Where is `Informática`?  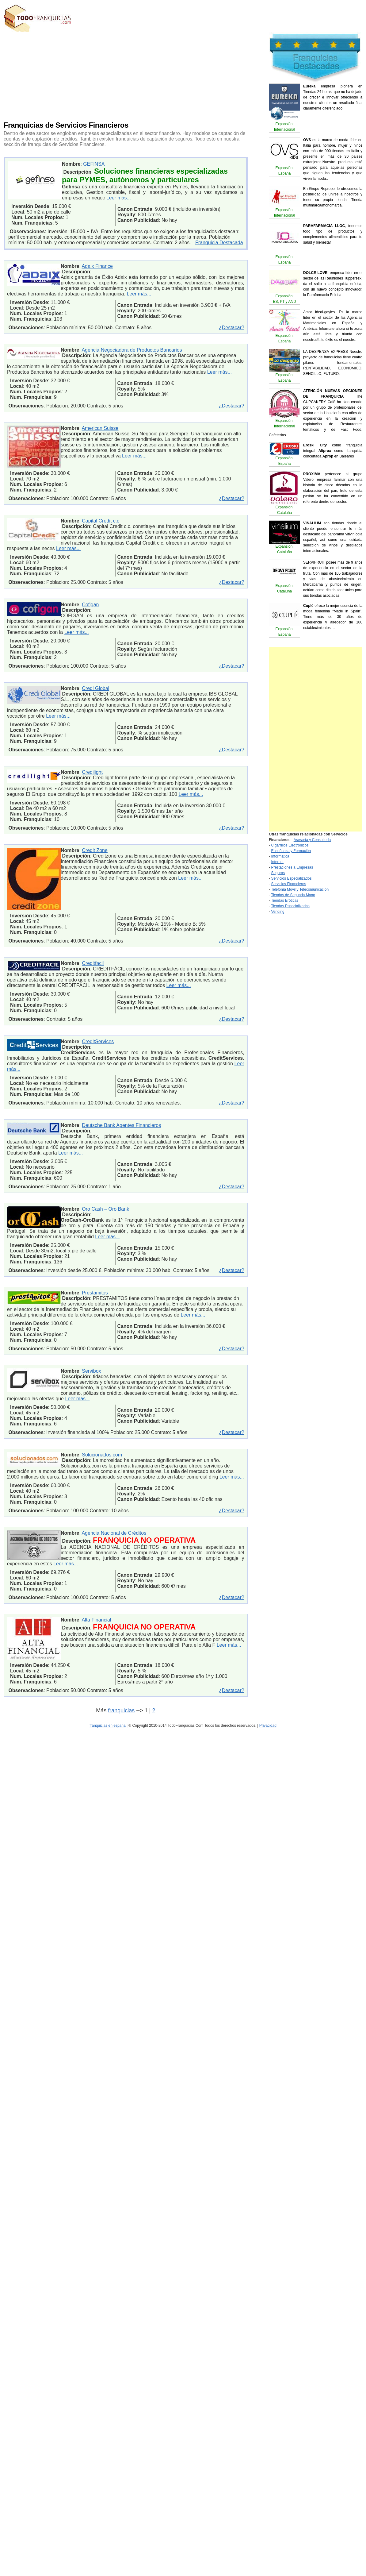
Informática is located at coordinates (280, 856).